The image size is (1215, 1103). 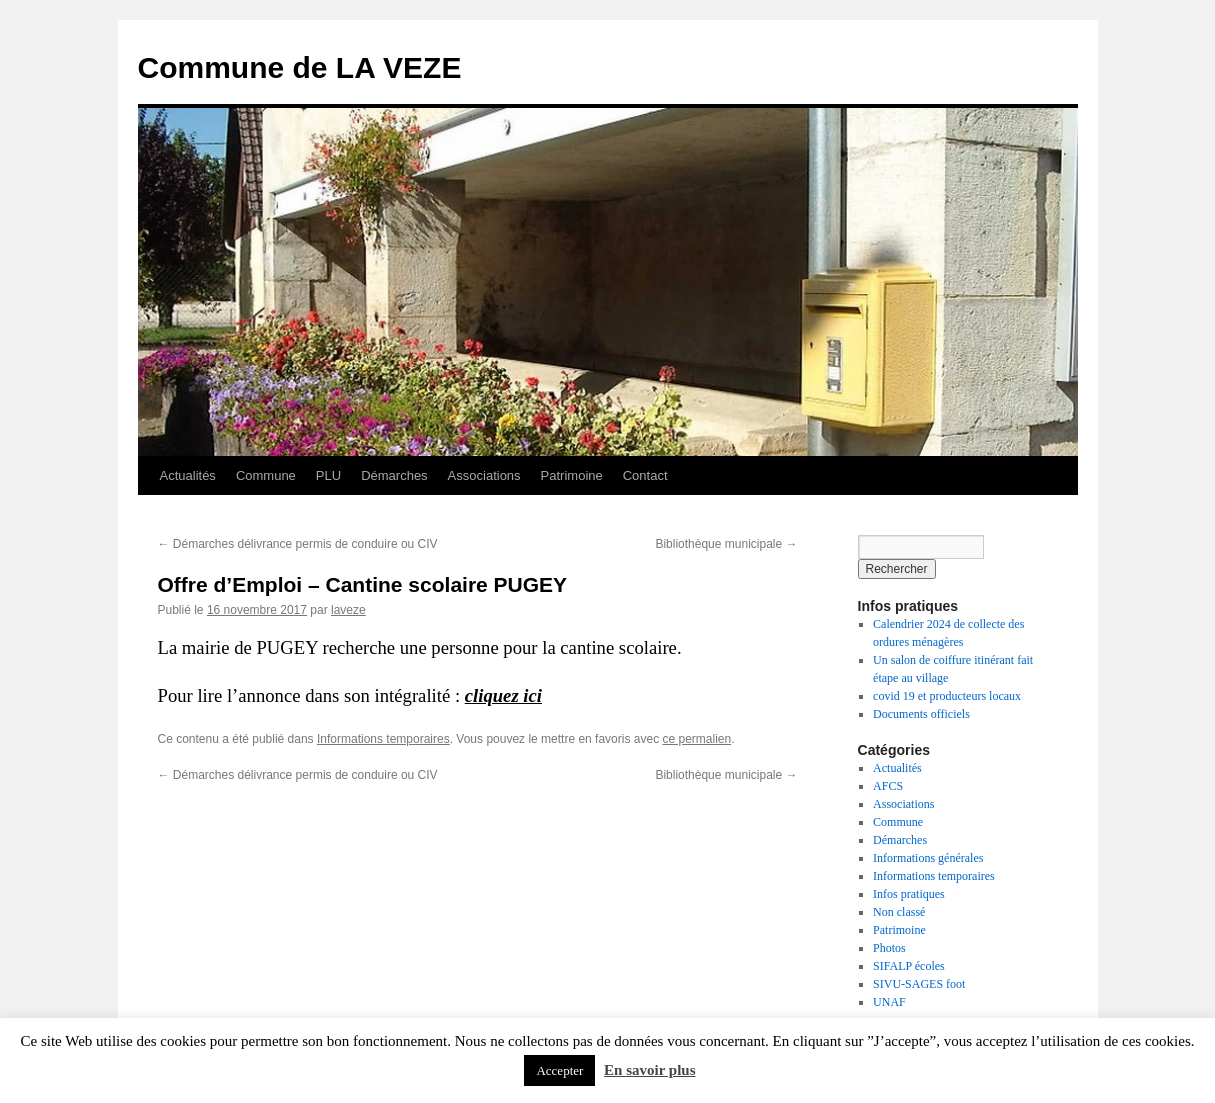 What do you see at coordinates (484, 475) in the screenshot?
I see `Associations` at bounding box center [484, 475].